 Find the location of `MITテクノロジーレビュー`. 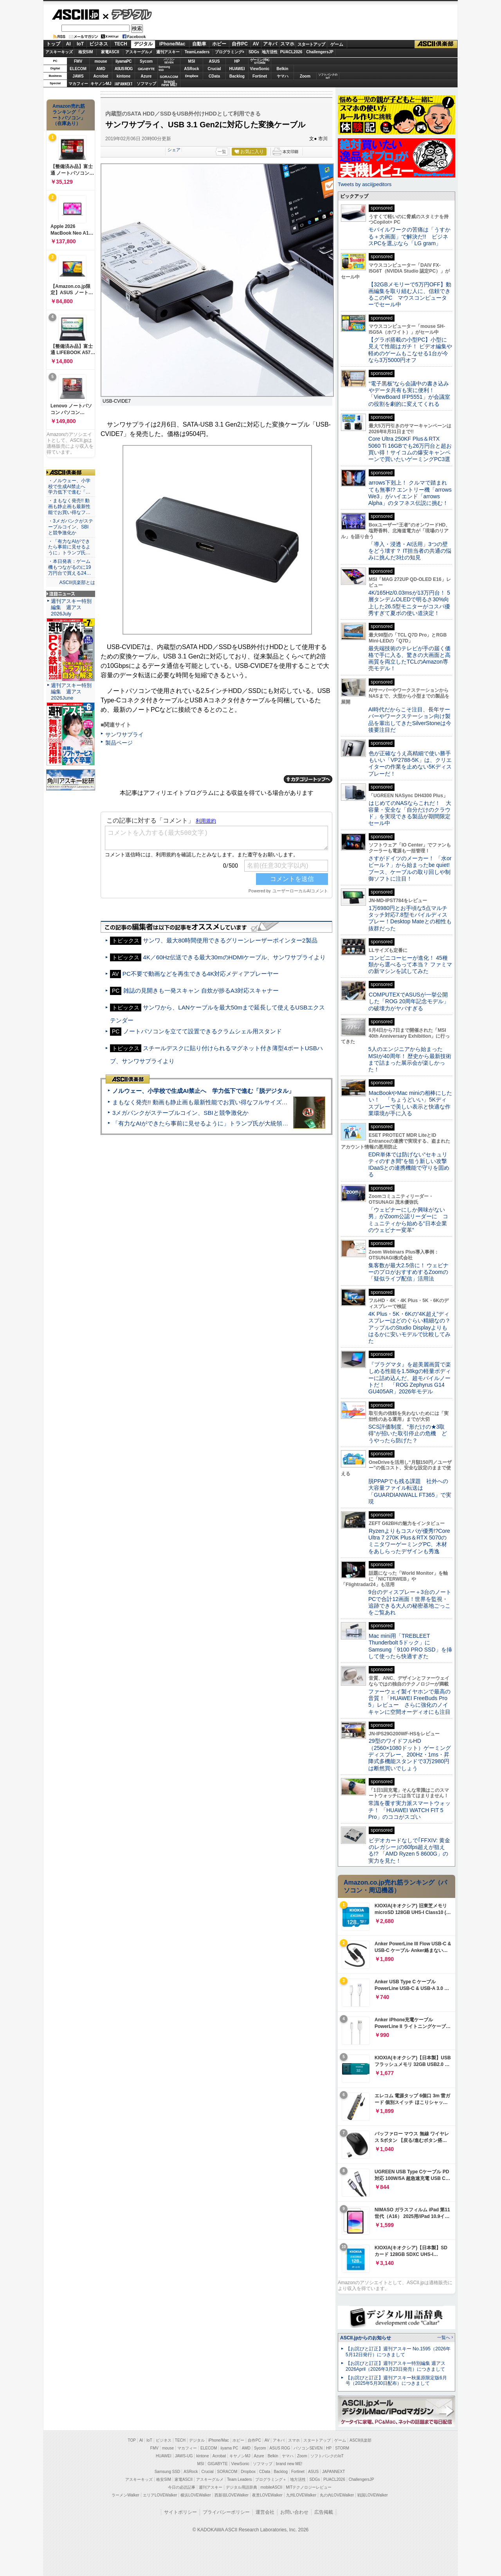

MITテクノロジーレビュー is located at coordinates (309, 2487).